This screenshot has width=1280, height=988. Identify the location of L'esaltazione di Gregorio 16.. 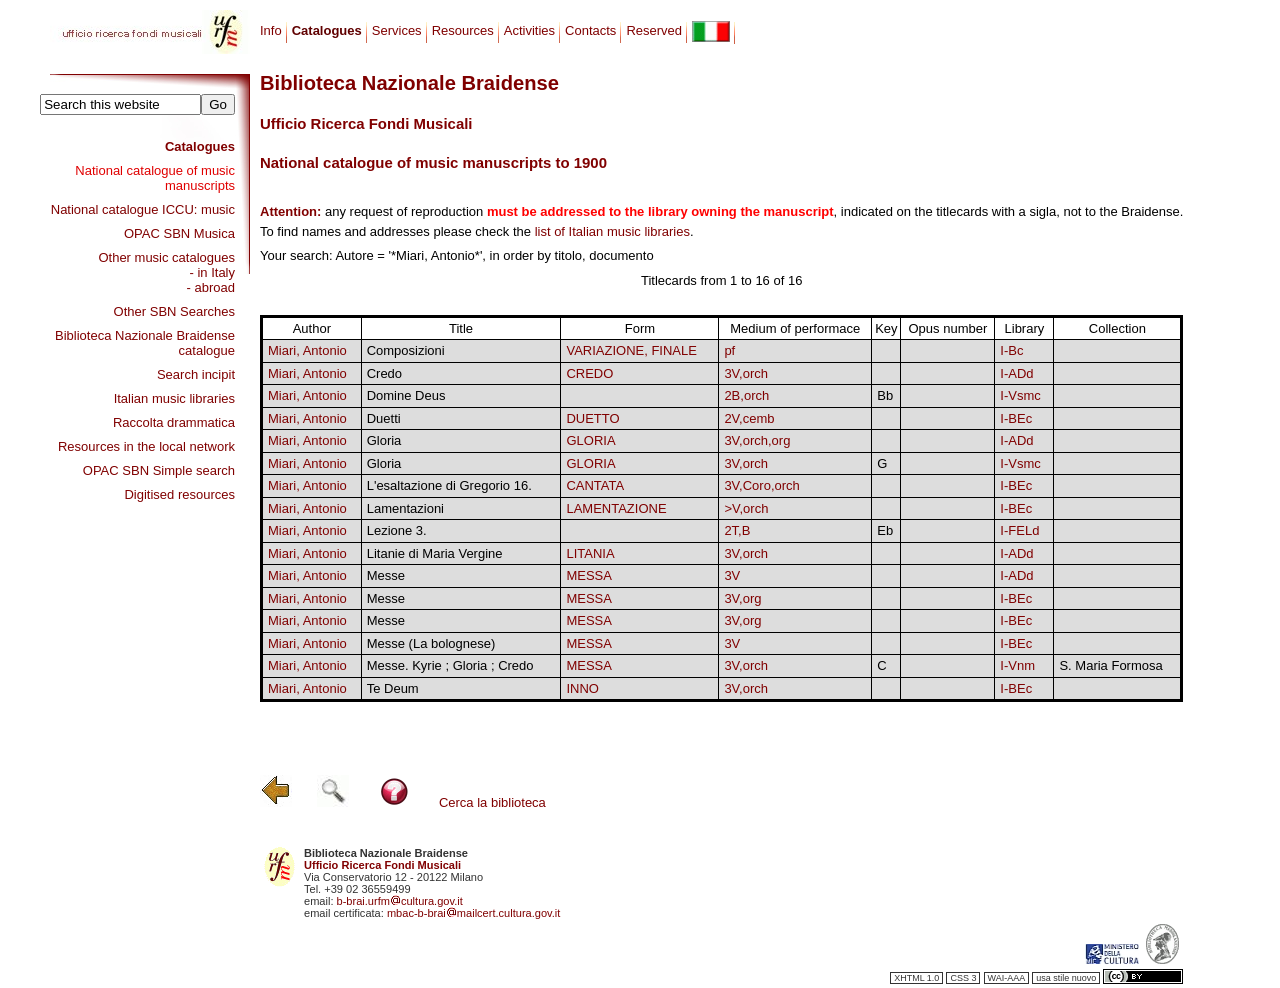
(449, 485).